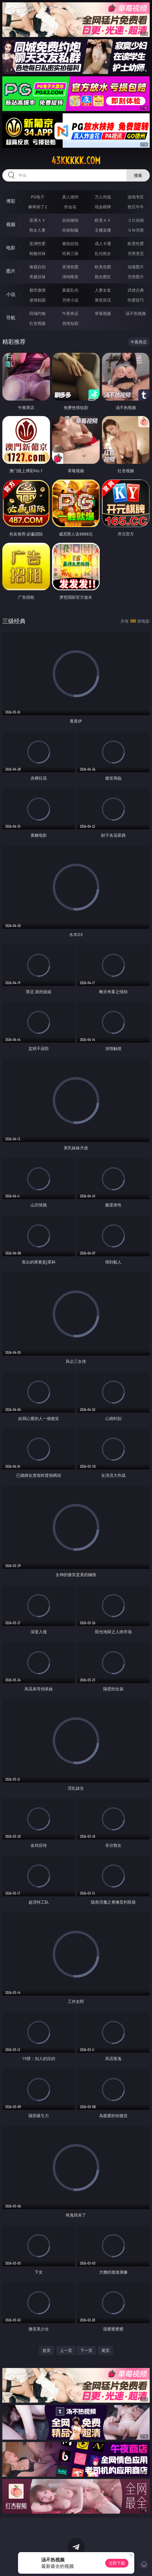  I want to click on 欧美性爱, so click(136, 243).